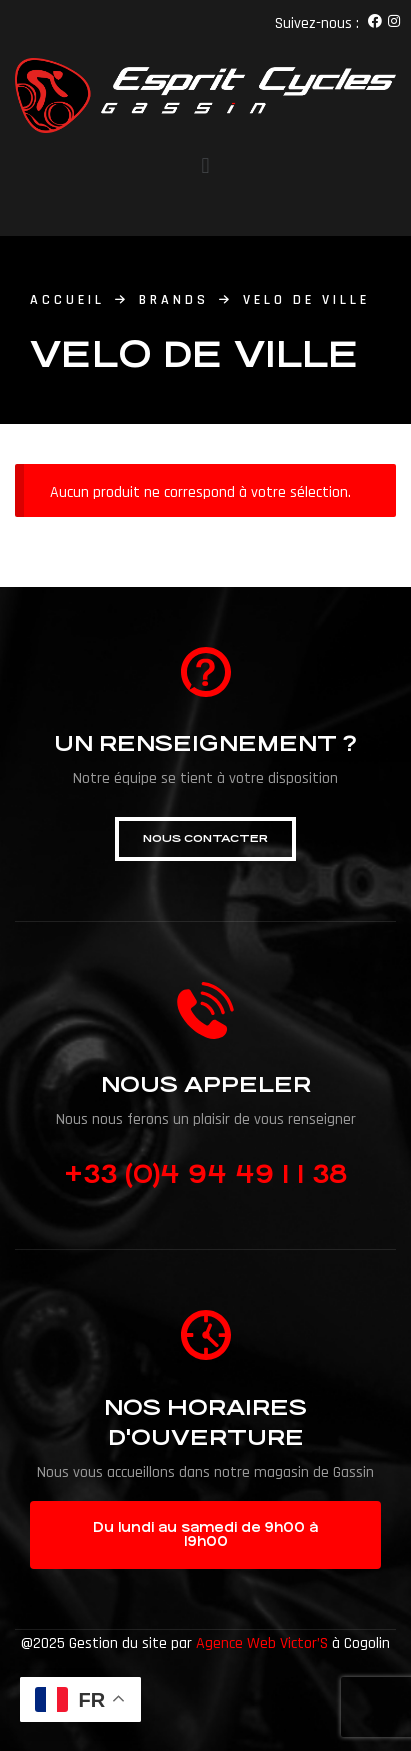  I want to click on +33 (0)4 94 49 1 1 38, so click(205, 1174).